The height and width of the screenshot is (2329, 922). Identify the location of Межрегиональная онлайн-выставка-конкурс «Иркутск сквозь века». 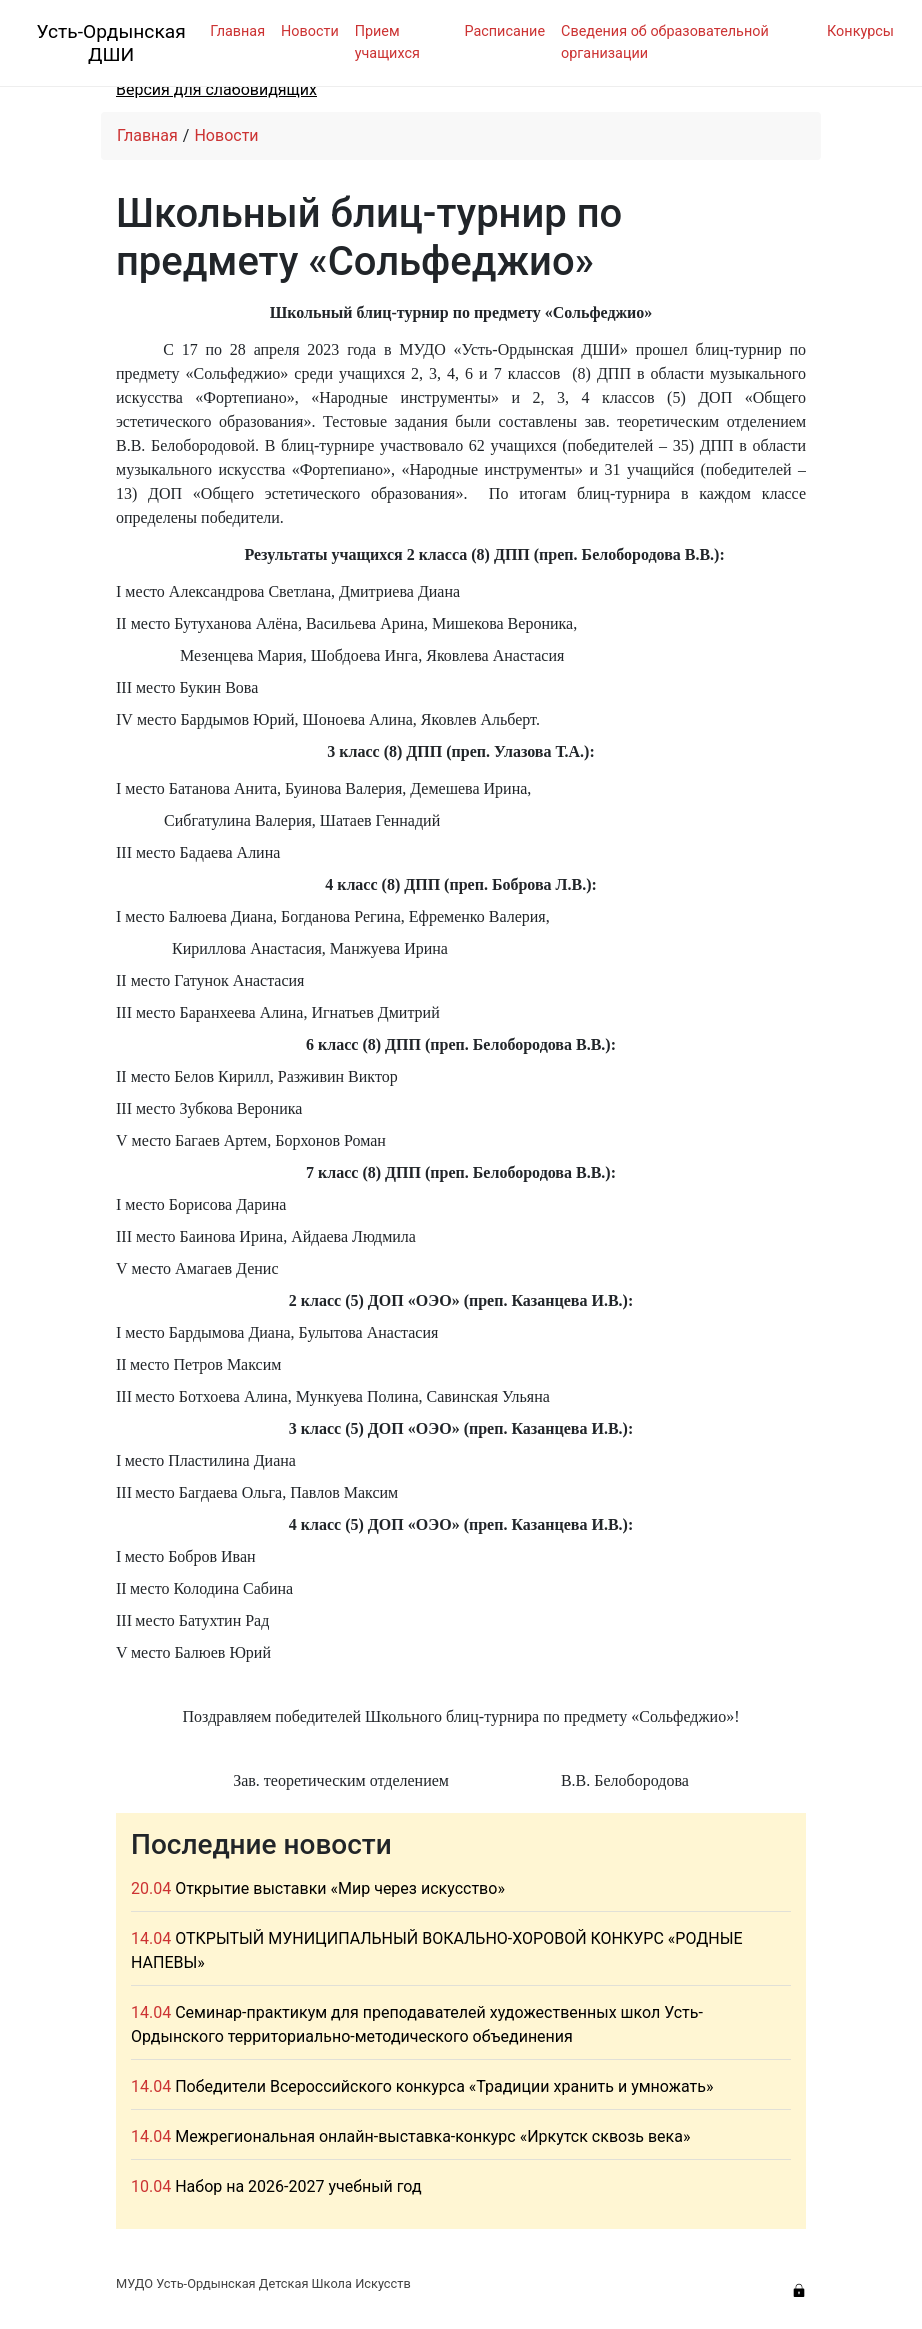
(432, 2136).